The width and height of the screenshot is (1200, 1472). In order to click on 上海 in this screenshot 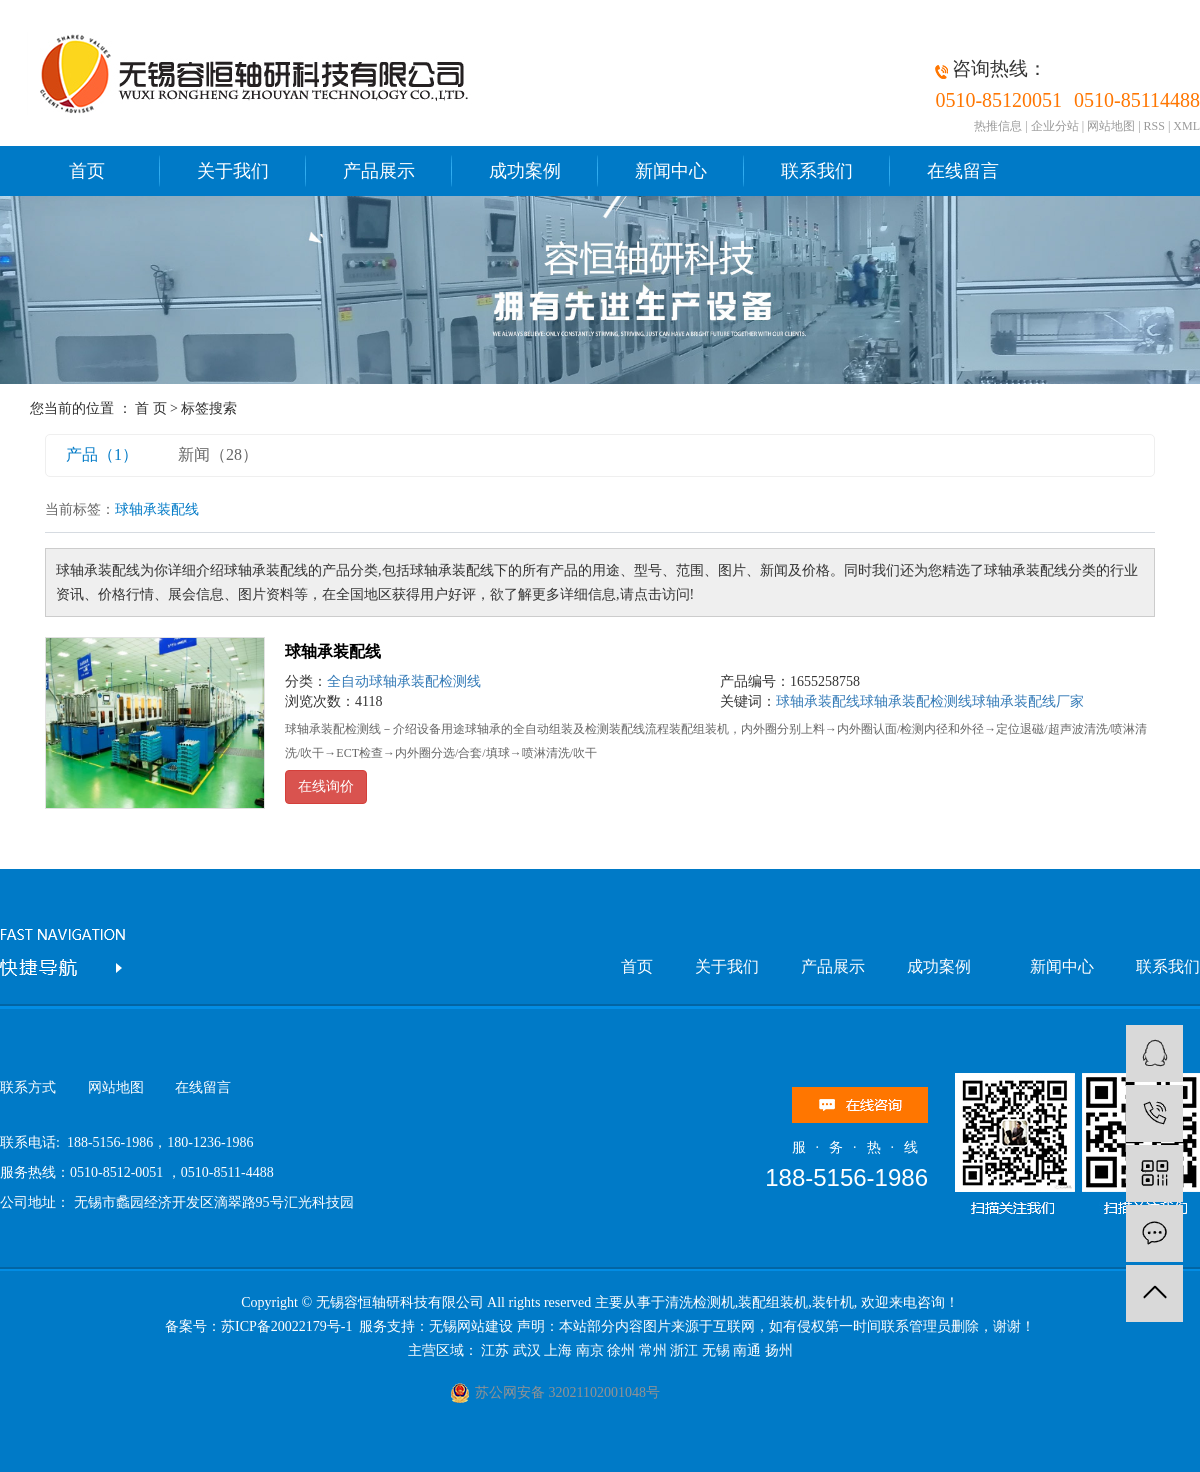, I will do `click(558, 1350)`.